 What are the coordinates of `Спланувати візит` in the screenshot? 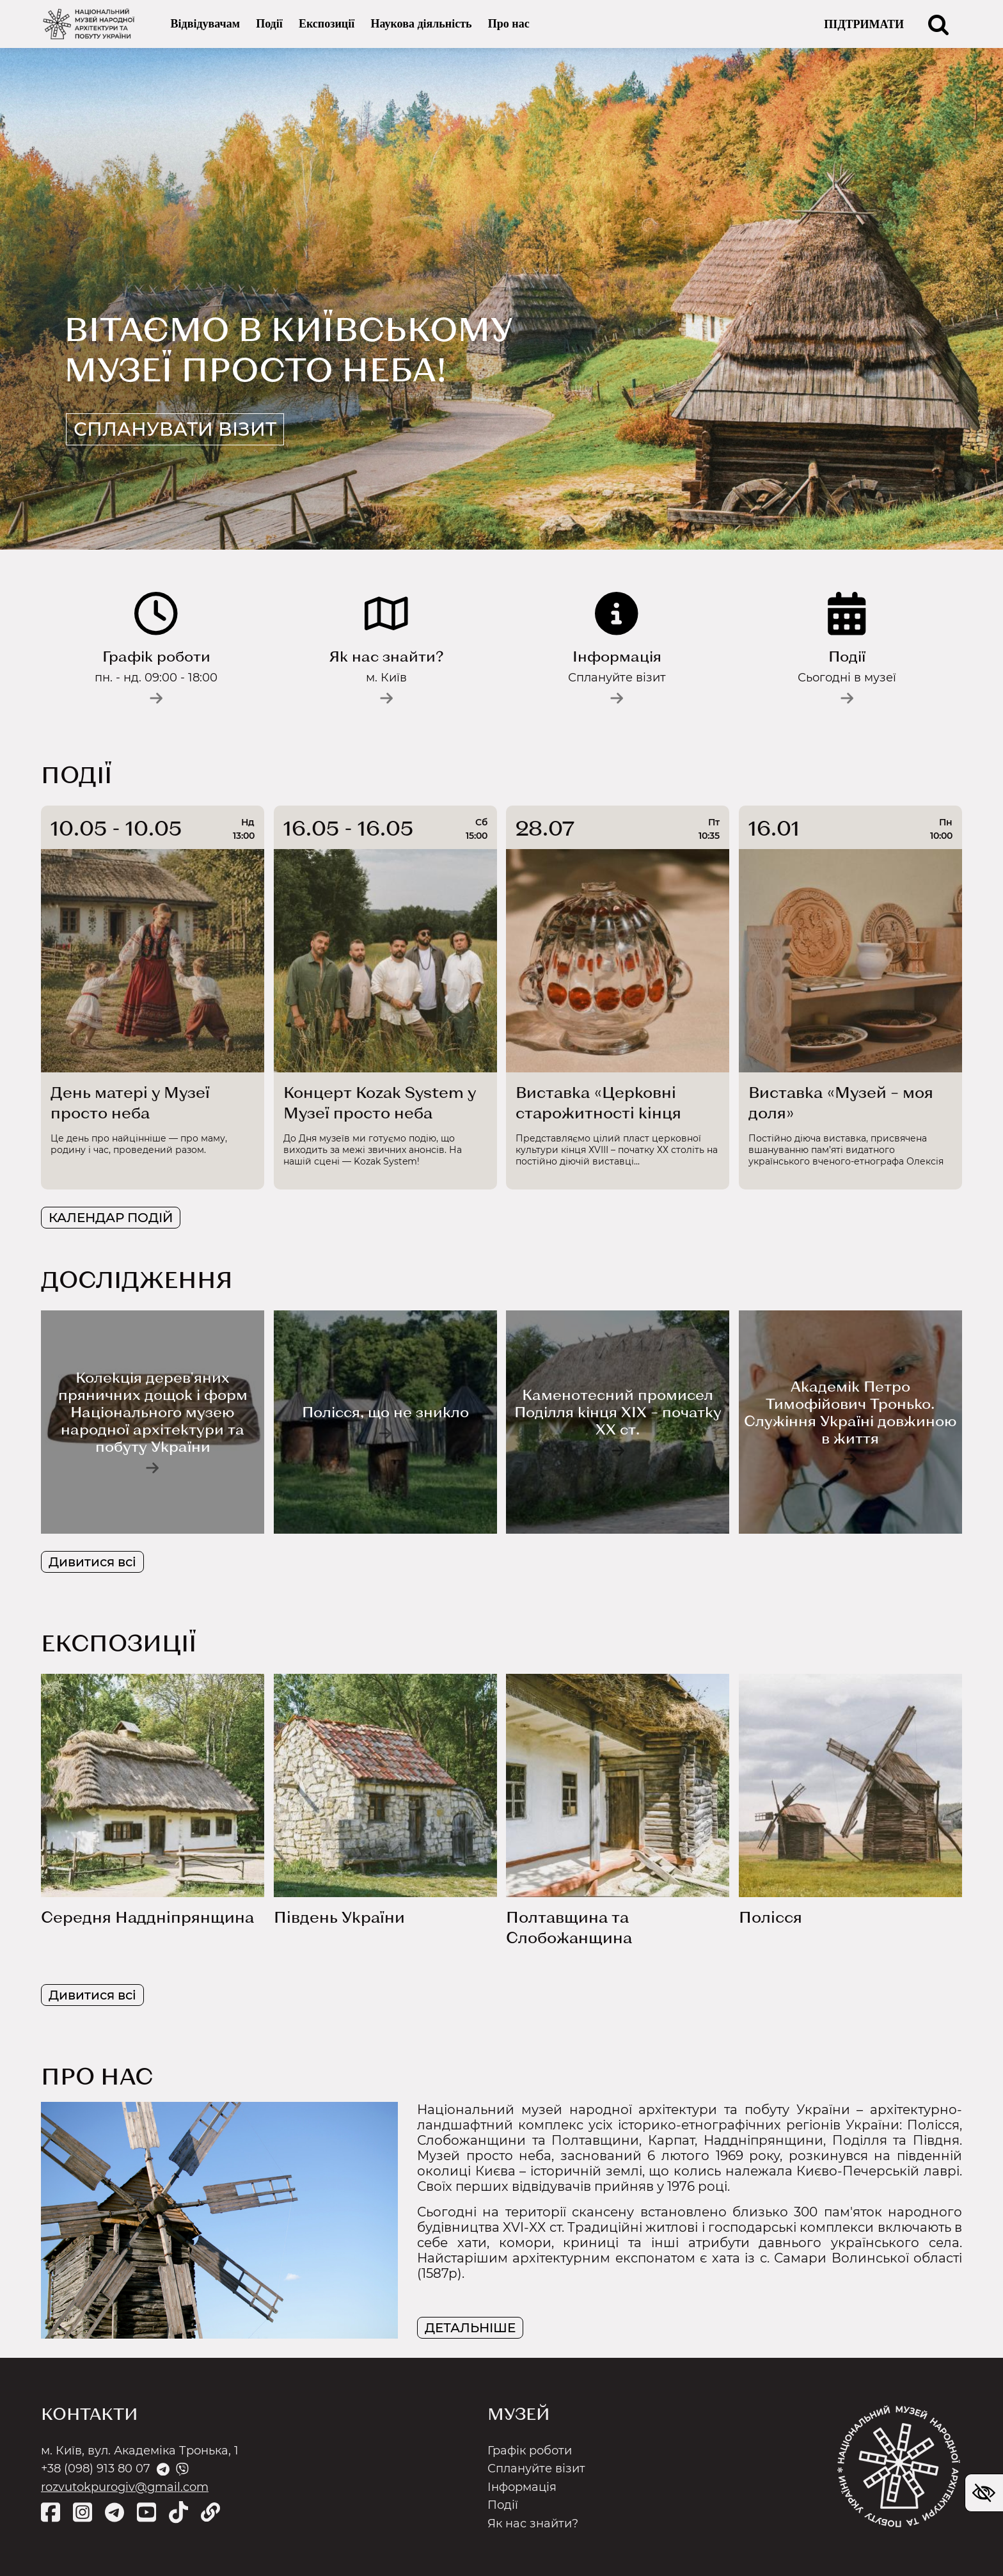 It's located at (179, 429).